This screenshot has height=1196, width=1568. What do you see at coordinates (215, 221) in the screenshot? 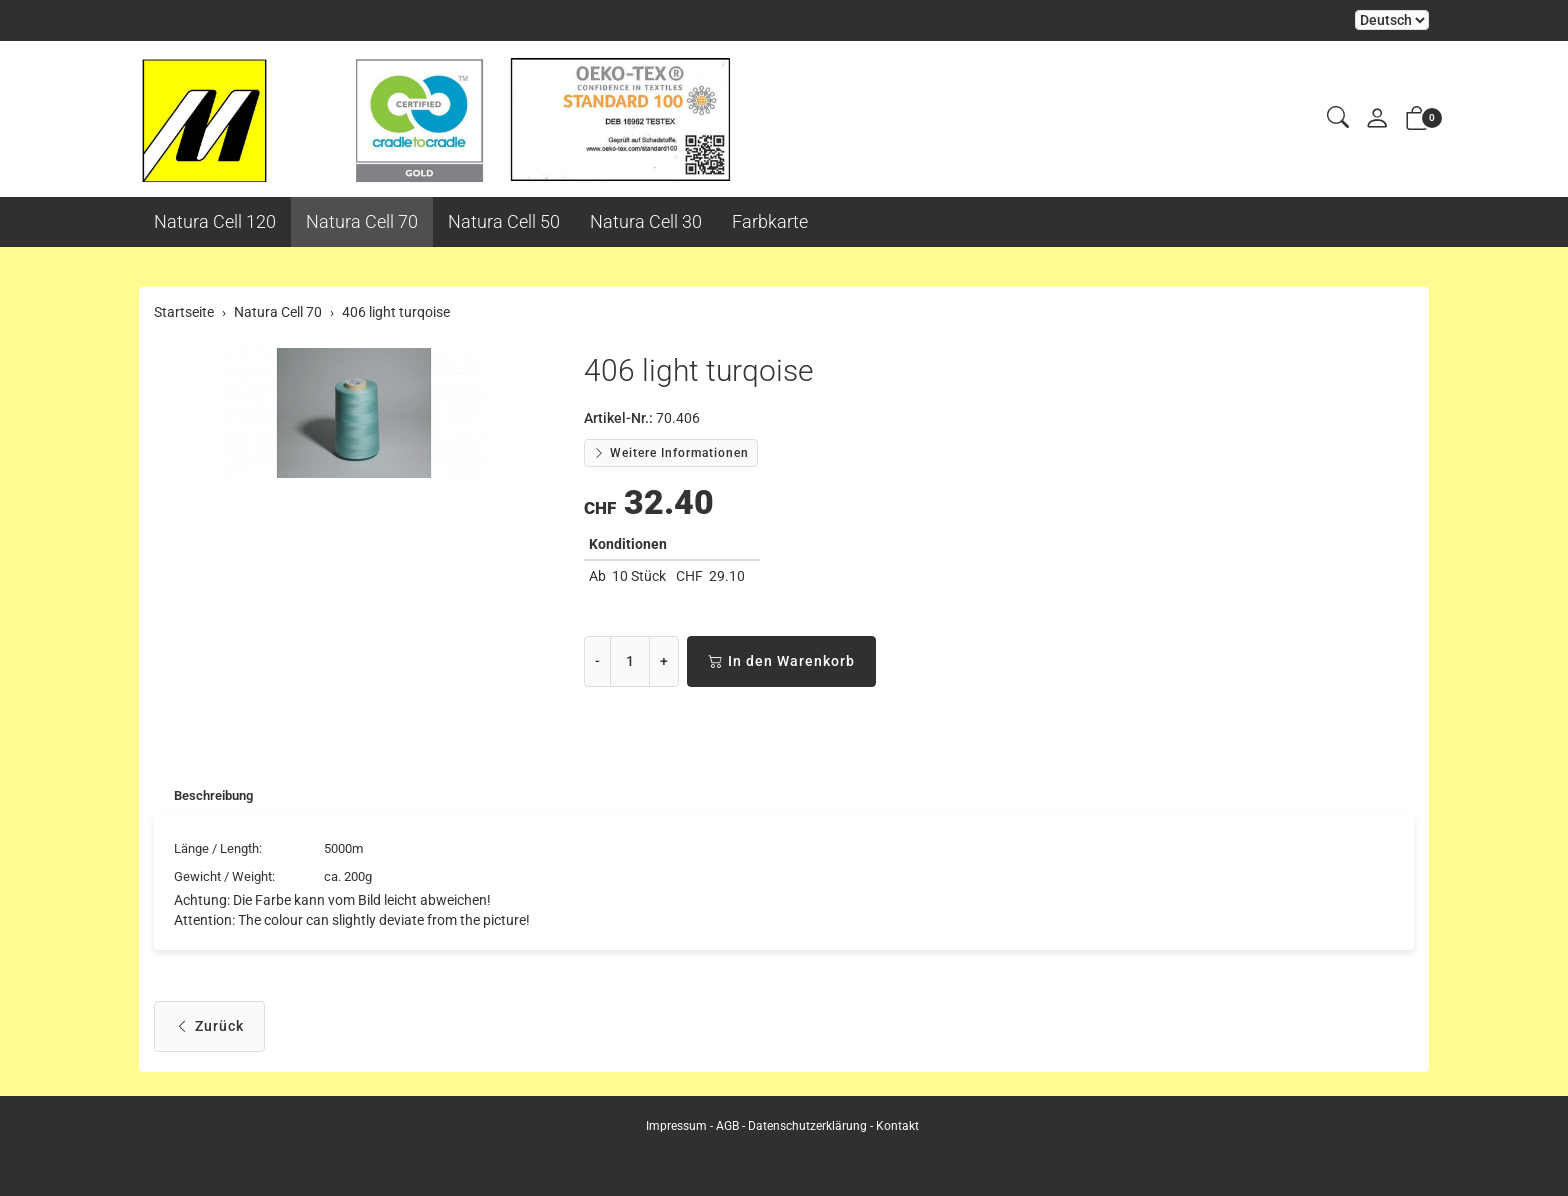
I see `Natura Cell 120` at bounding box center [215, 221].